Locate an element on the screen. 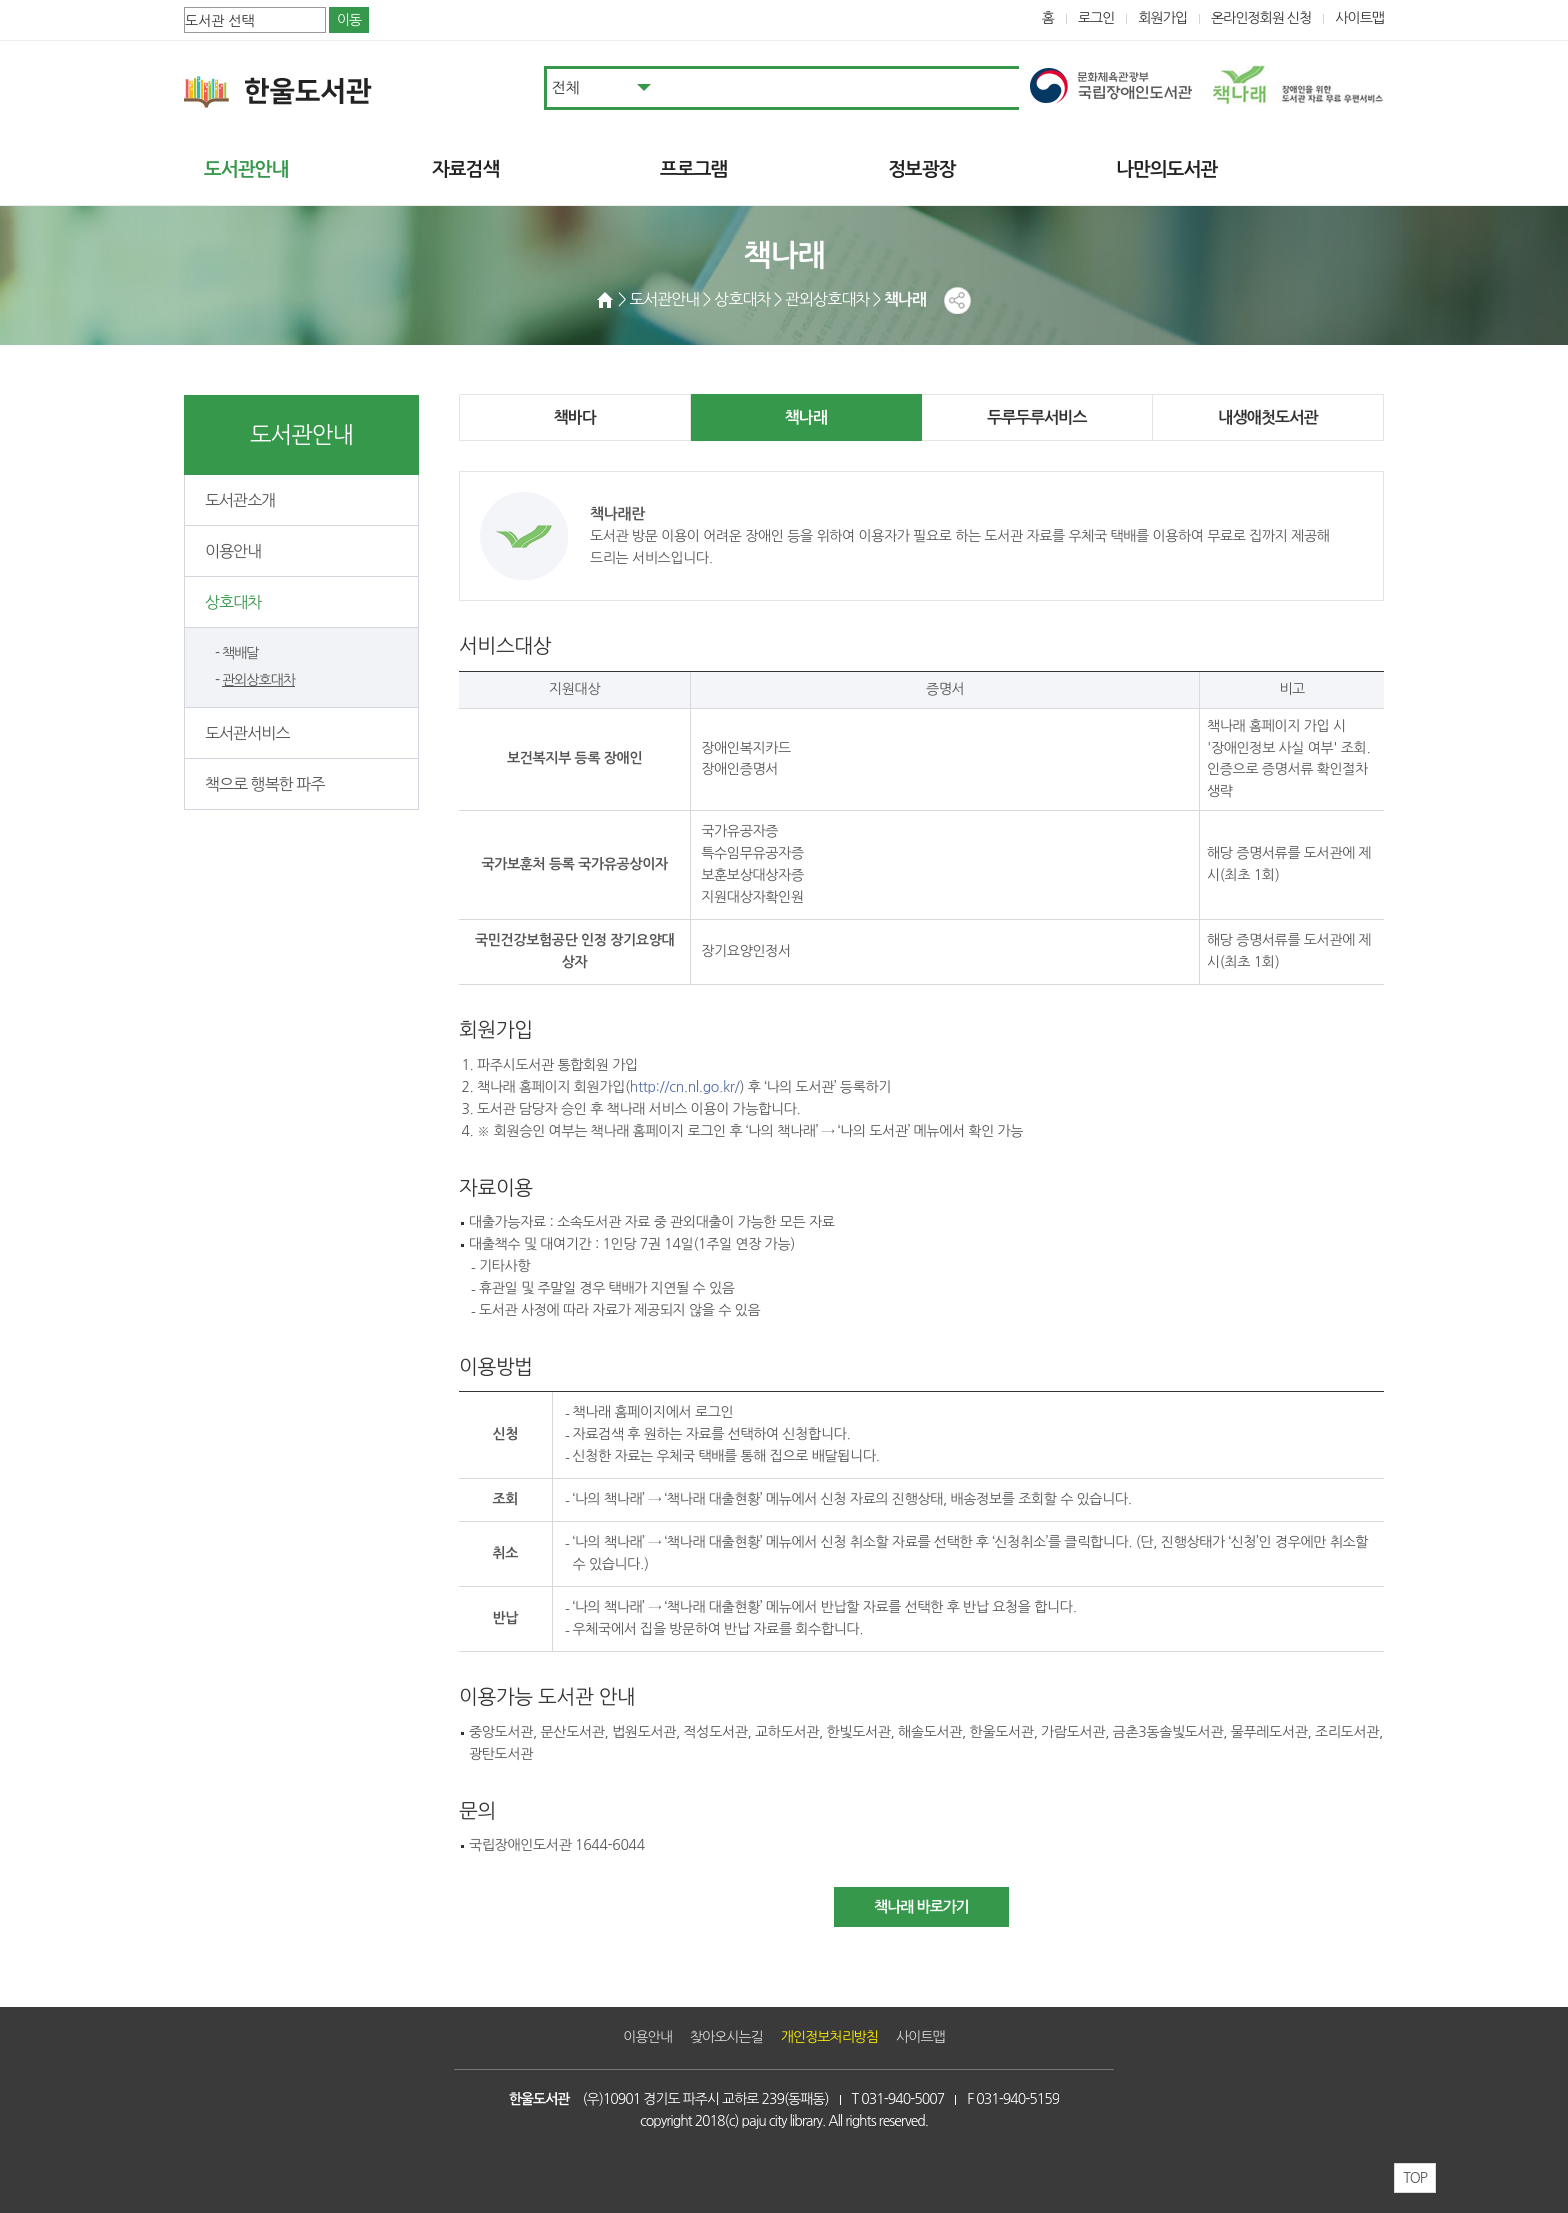  http://cn.nl.go.kr/ is located at coordinates (685, 1087).